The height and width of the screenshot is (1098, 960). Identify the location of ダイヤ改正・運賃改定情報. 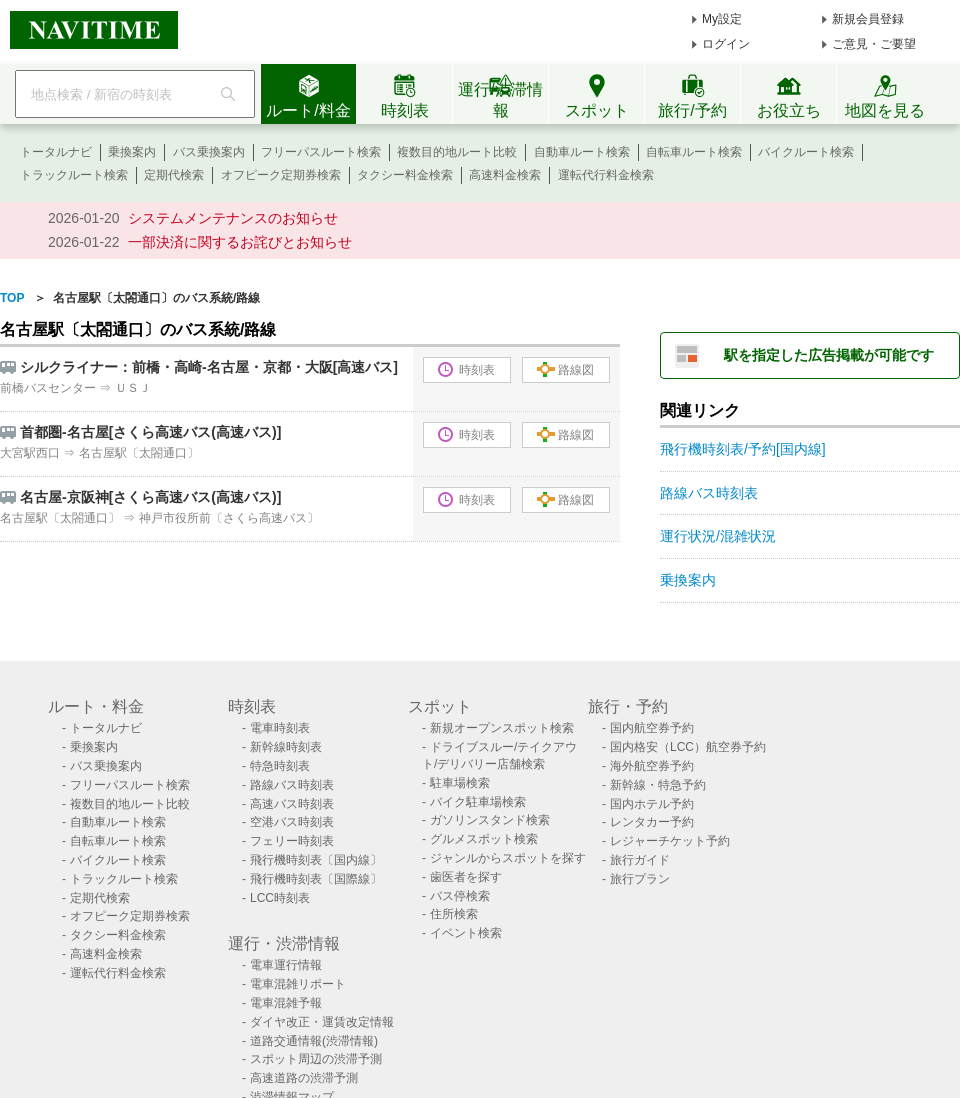
(322, 1022).